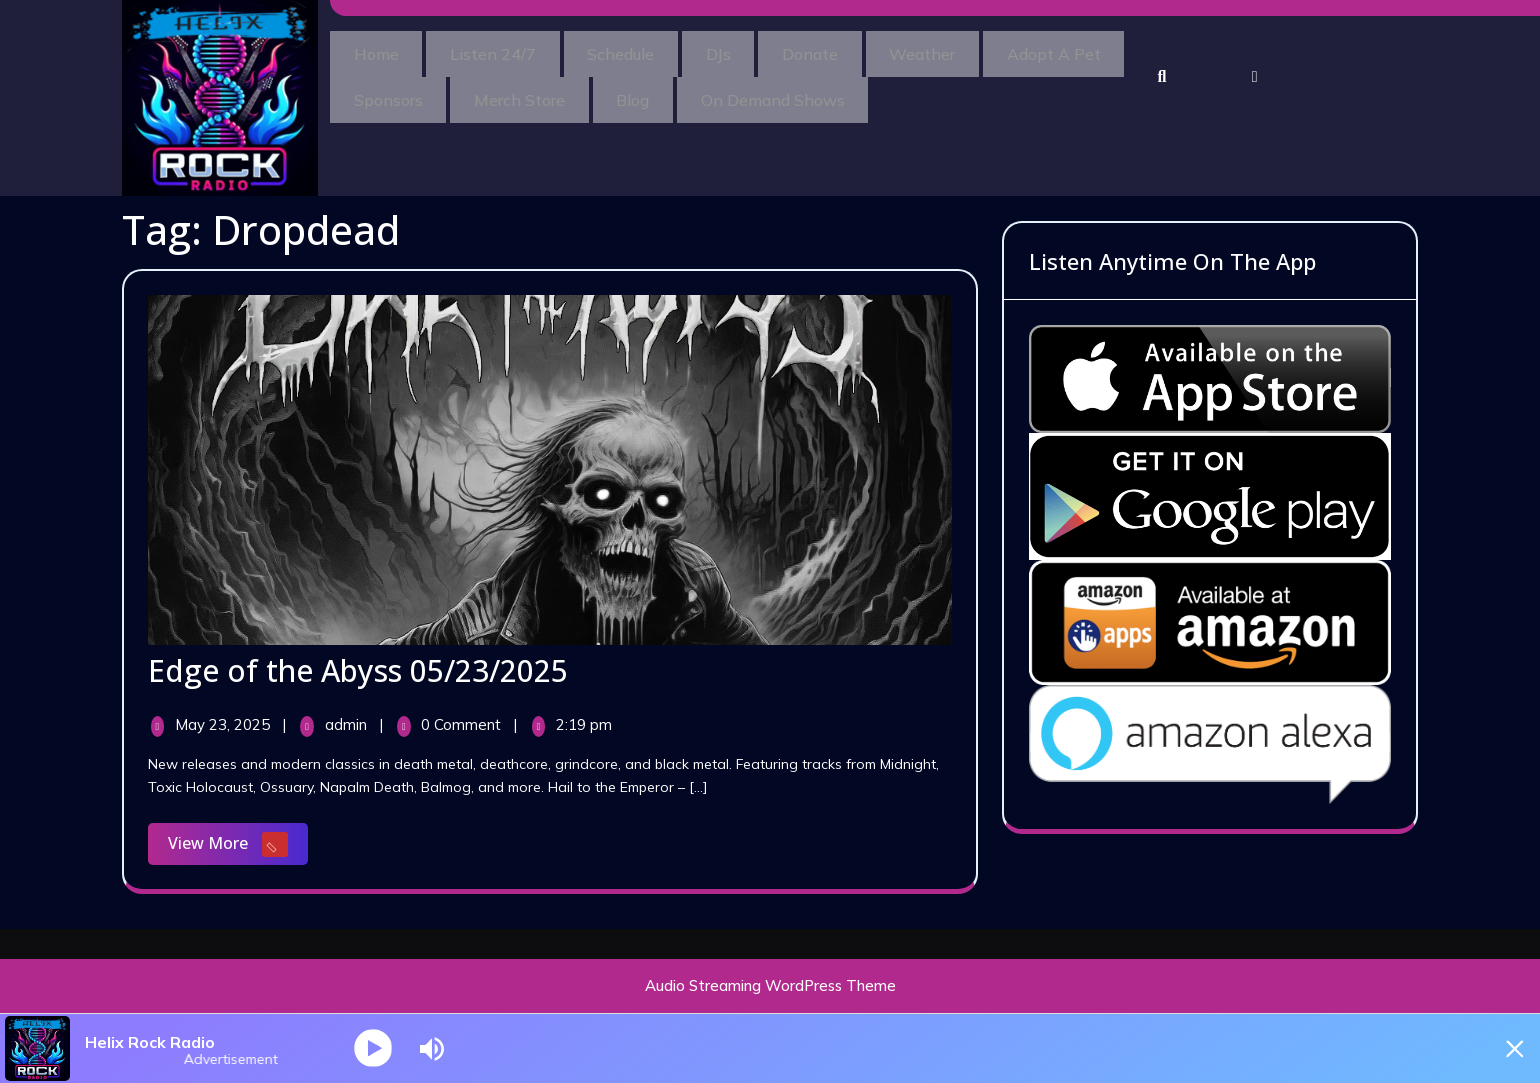  What do you see at coordinates (652, 51) in the screenshot?
I see `Schedule` at bounding box center [652, 51].